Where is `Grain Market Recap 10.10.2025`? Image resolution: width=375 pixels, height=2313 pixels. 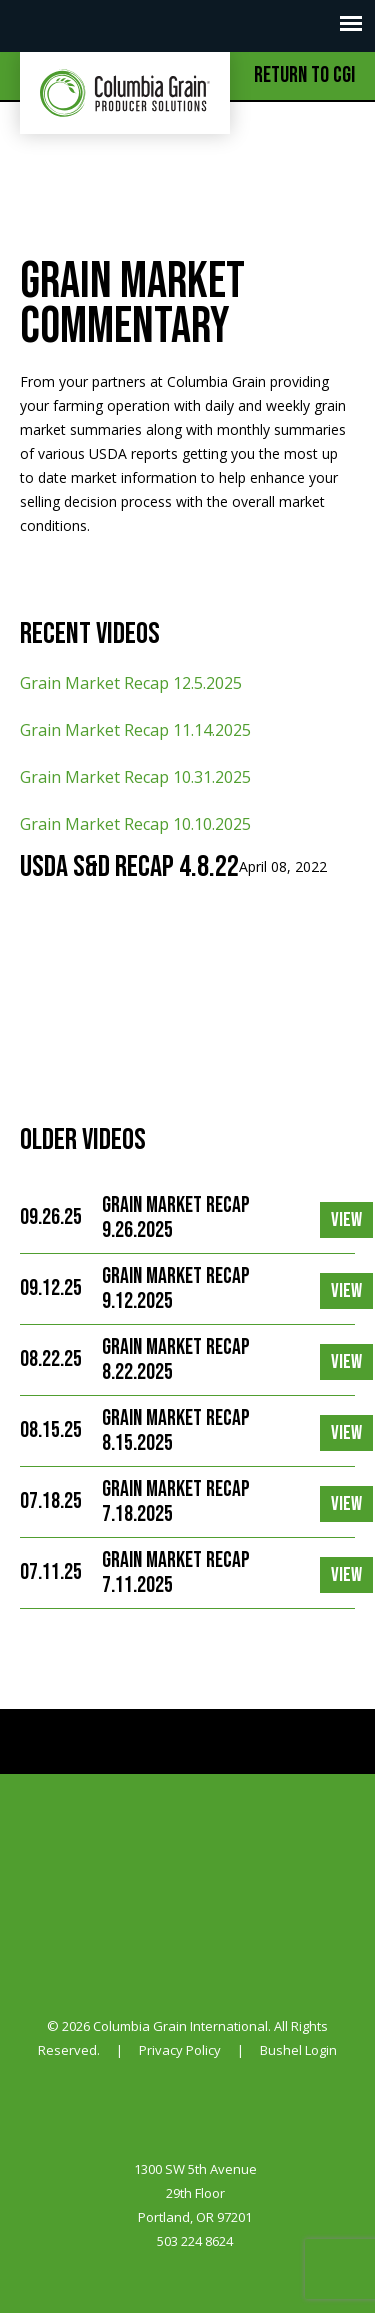 Grain Market Recap 10.10.2025 is located at coordinates (135, 824).